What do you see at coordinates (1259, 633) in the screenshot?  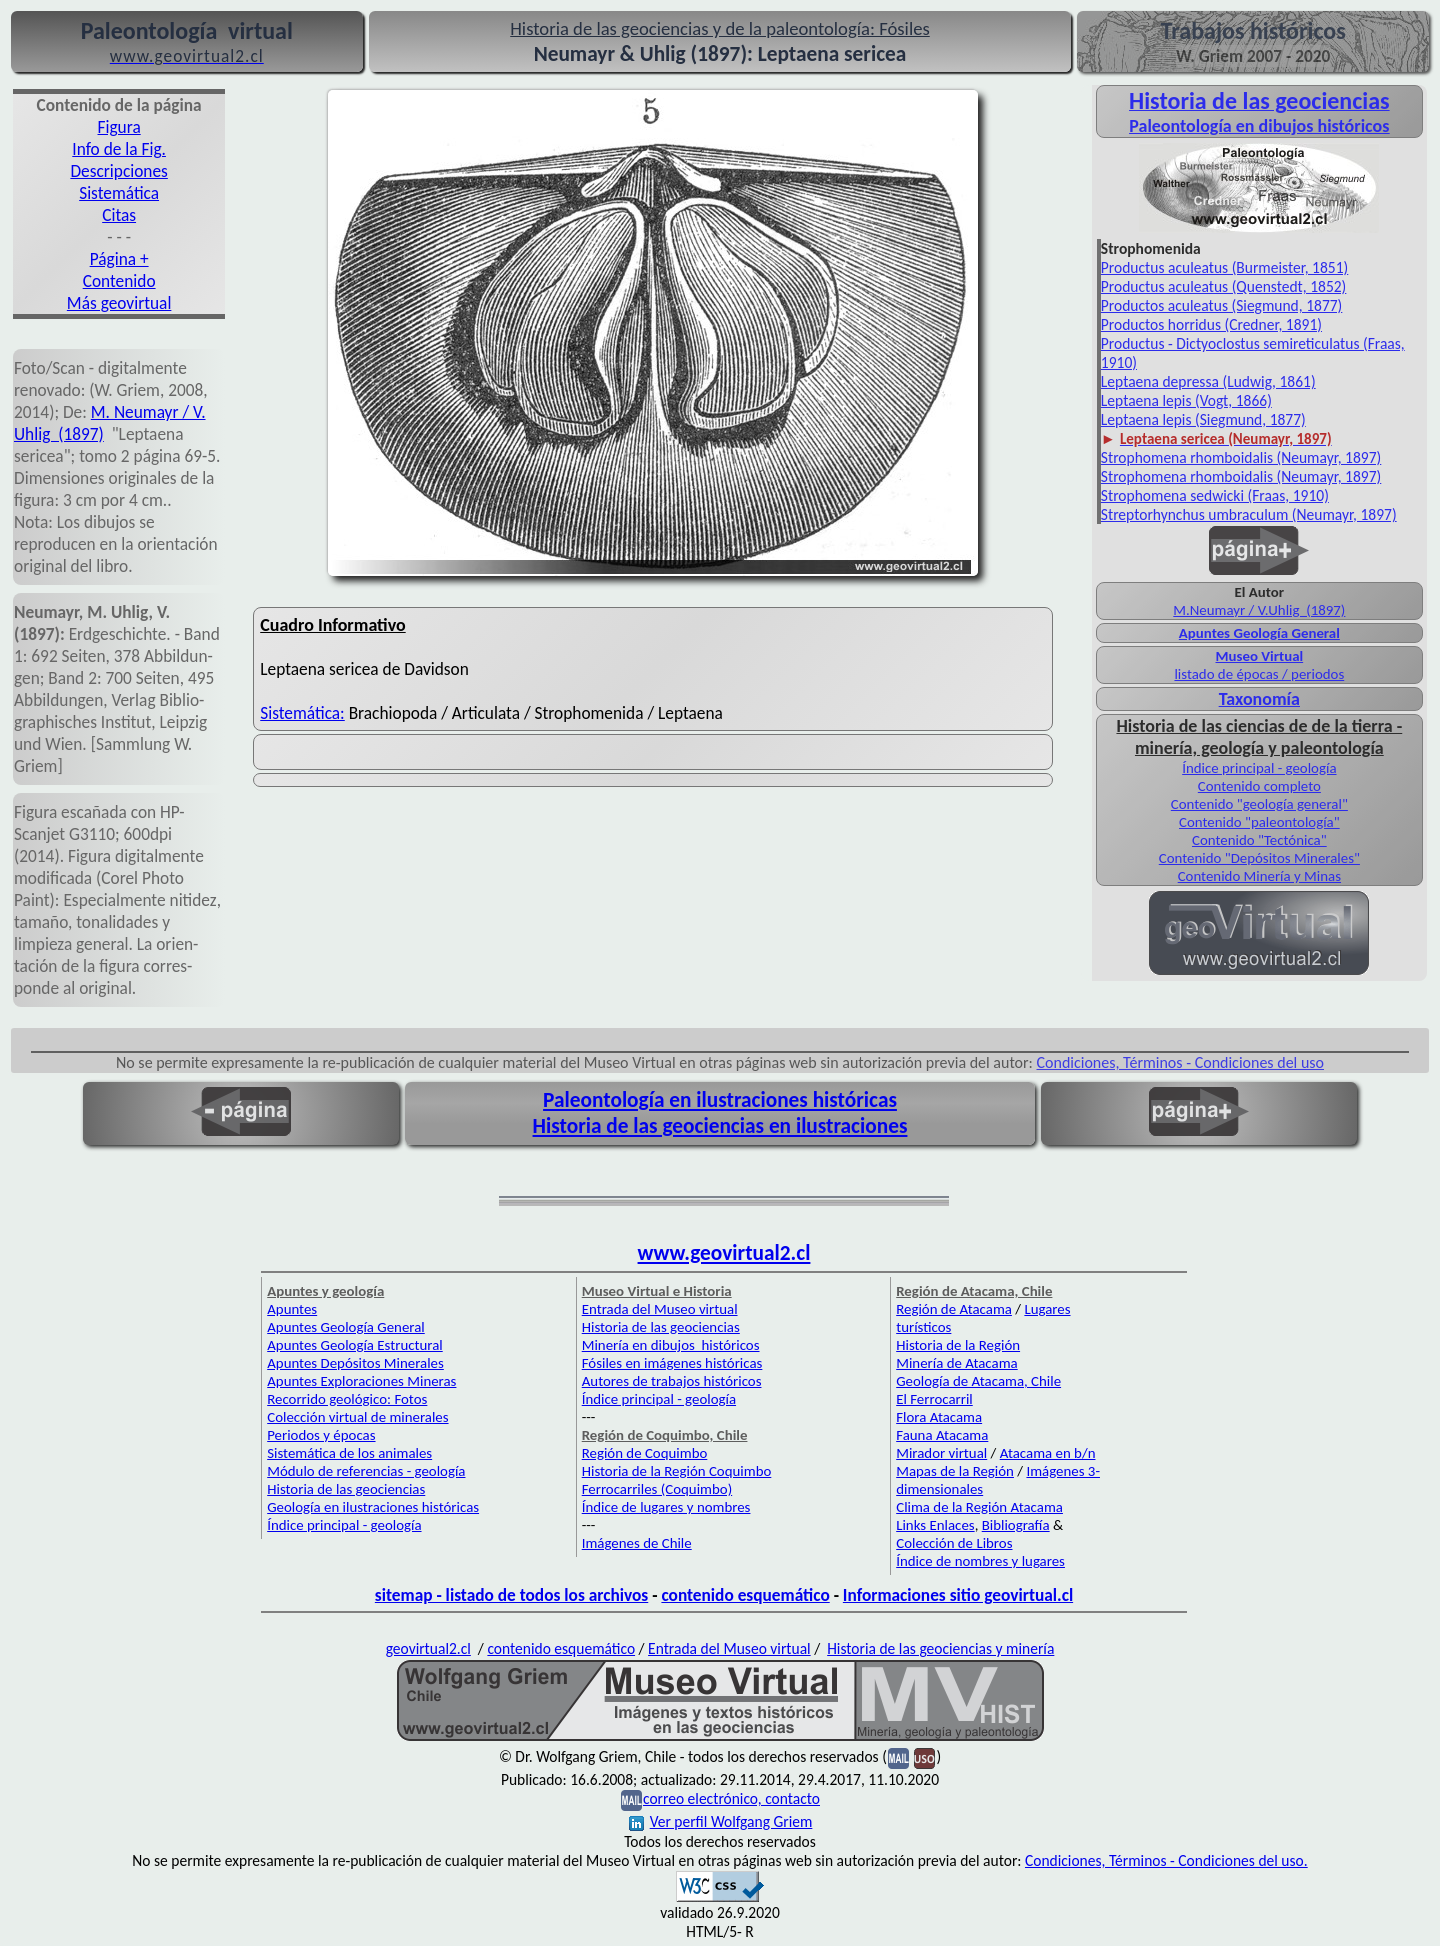 I see `Apuntes Geología General` at bounding box center [1259, 633].